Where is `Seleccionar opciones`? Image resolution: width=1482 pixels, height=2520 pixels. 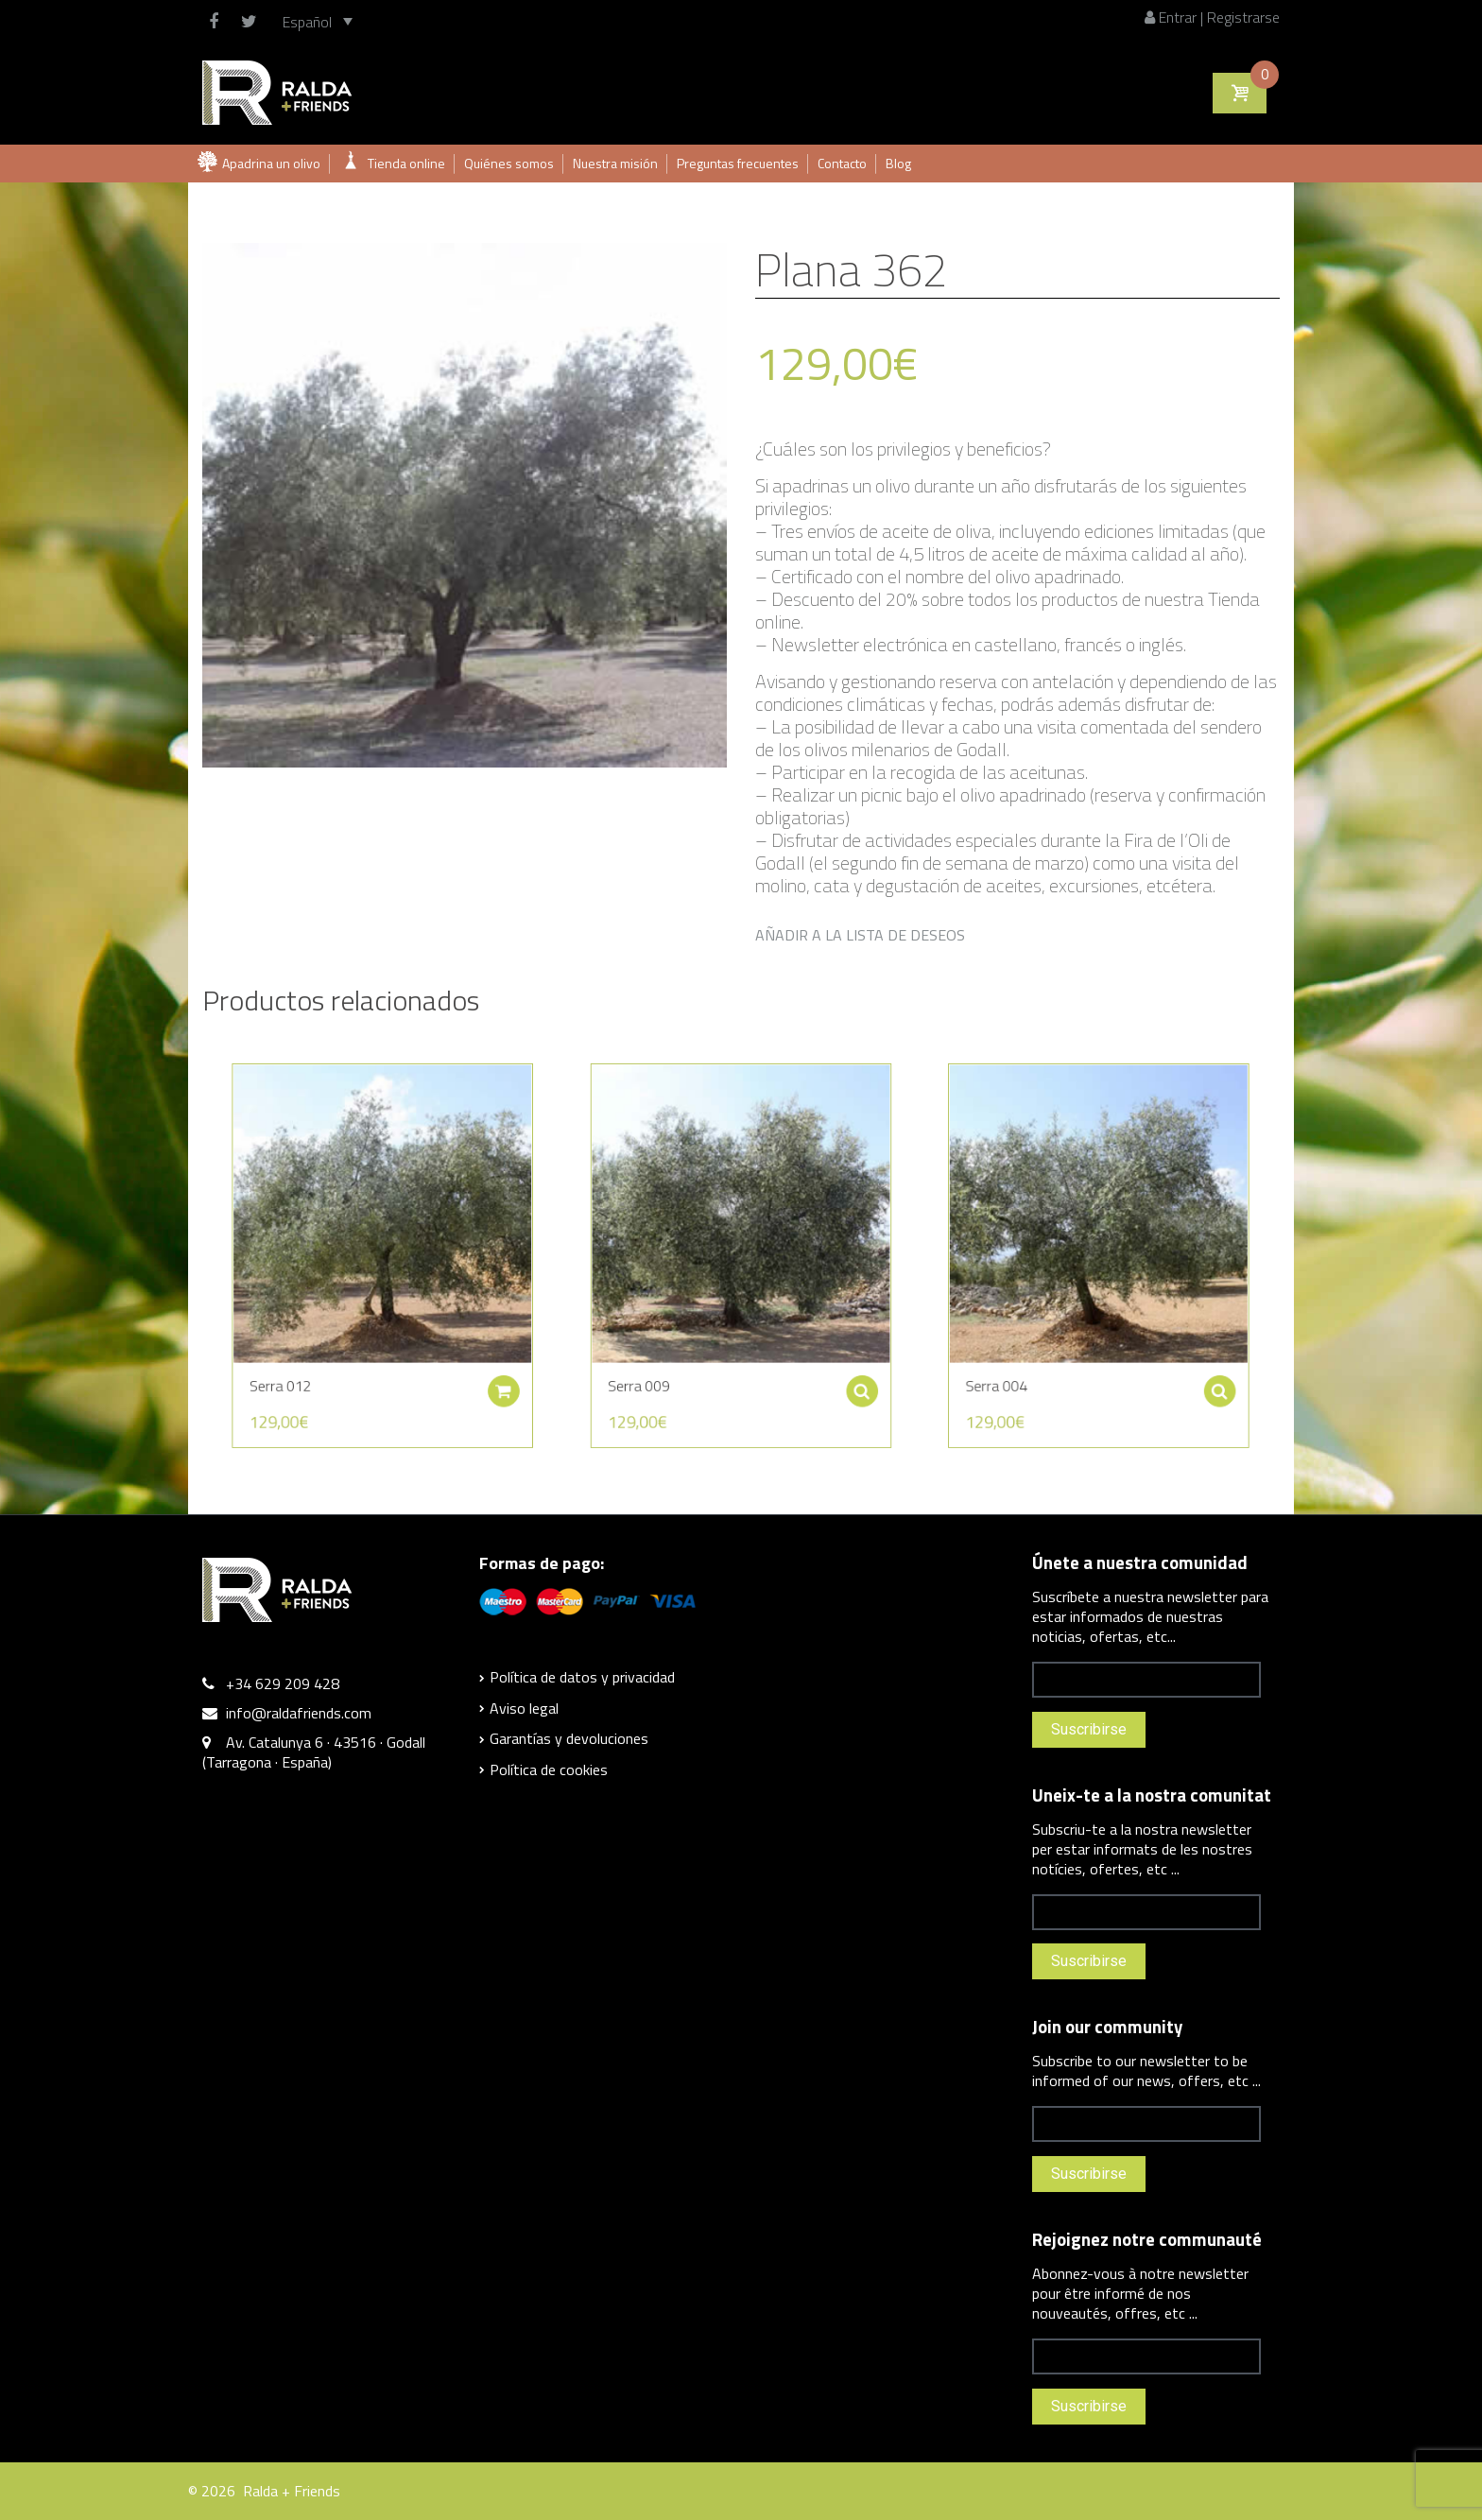
Seleccionar opciones is located at coordinates (838, 1363).